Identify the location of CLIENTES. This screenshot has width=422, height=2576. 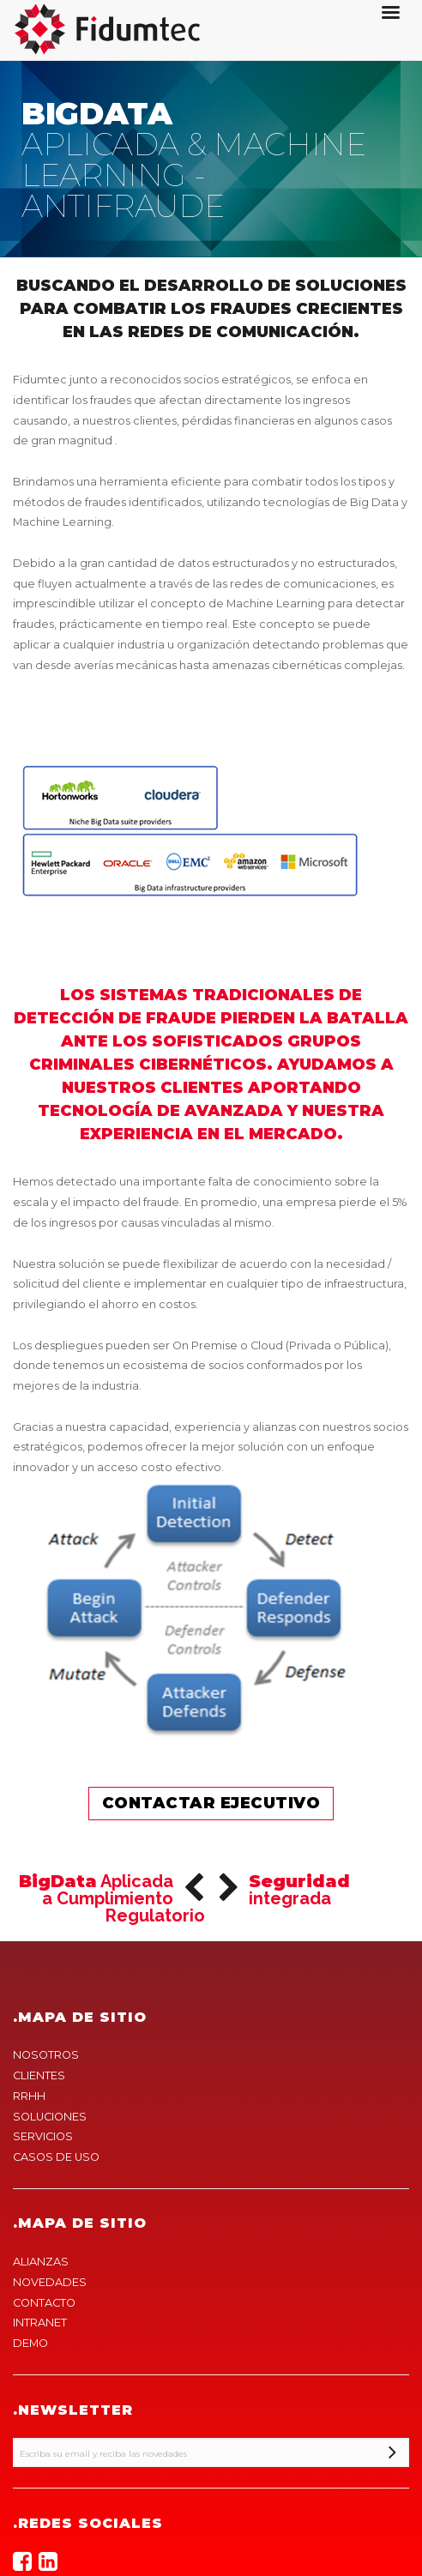
(39, 2075).